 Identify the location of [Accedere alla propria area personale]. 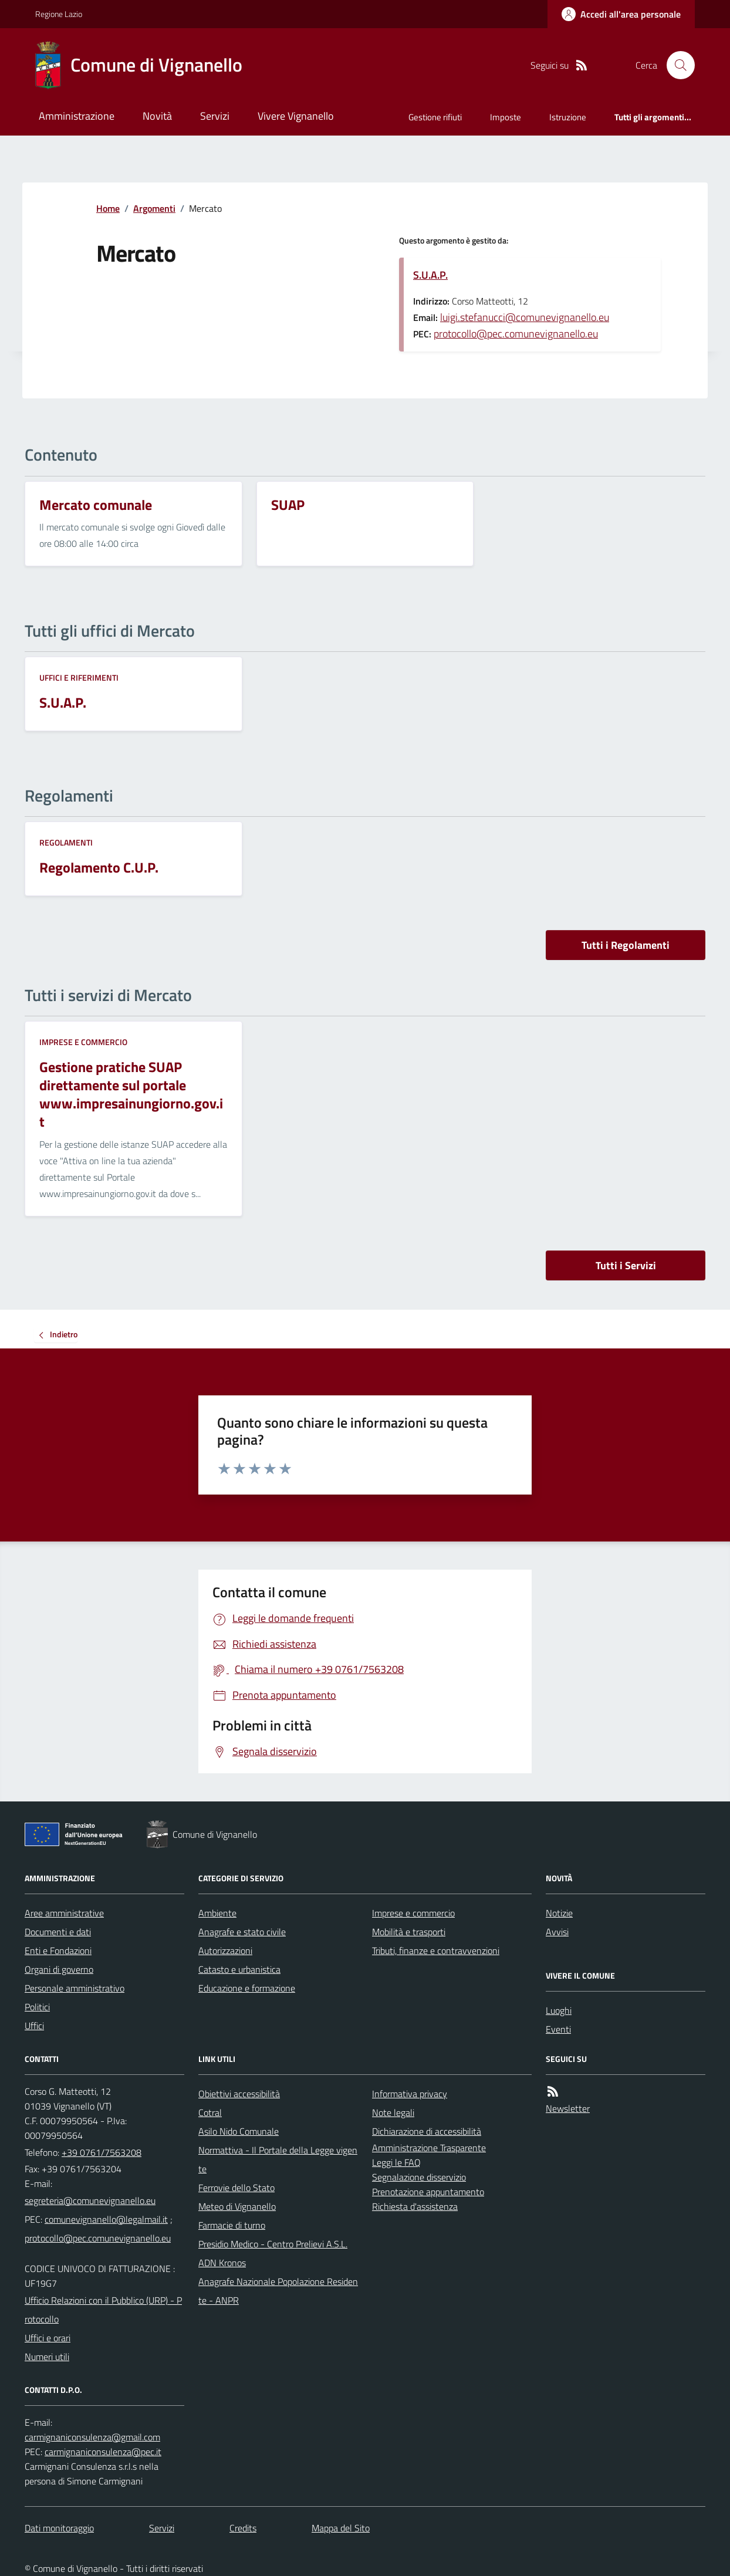
(621, 14).